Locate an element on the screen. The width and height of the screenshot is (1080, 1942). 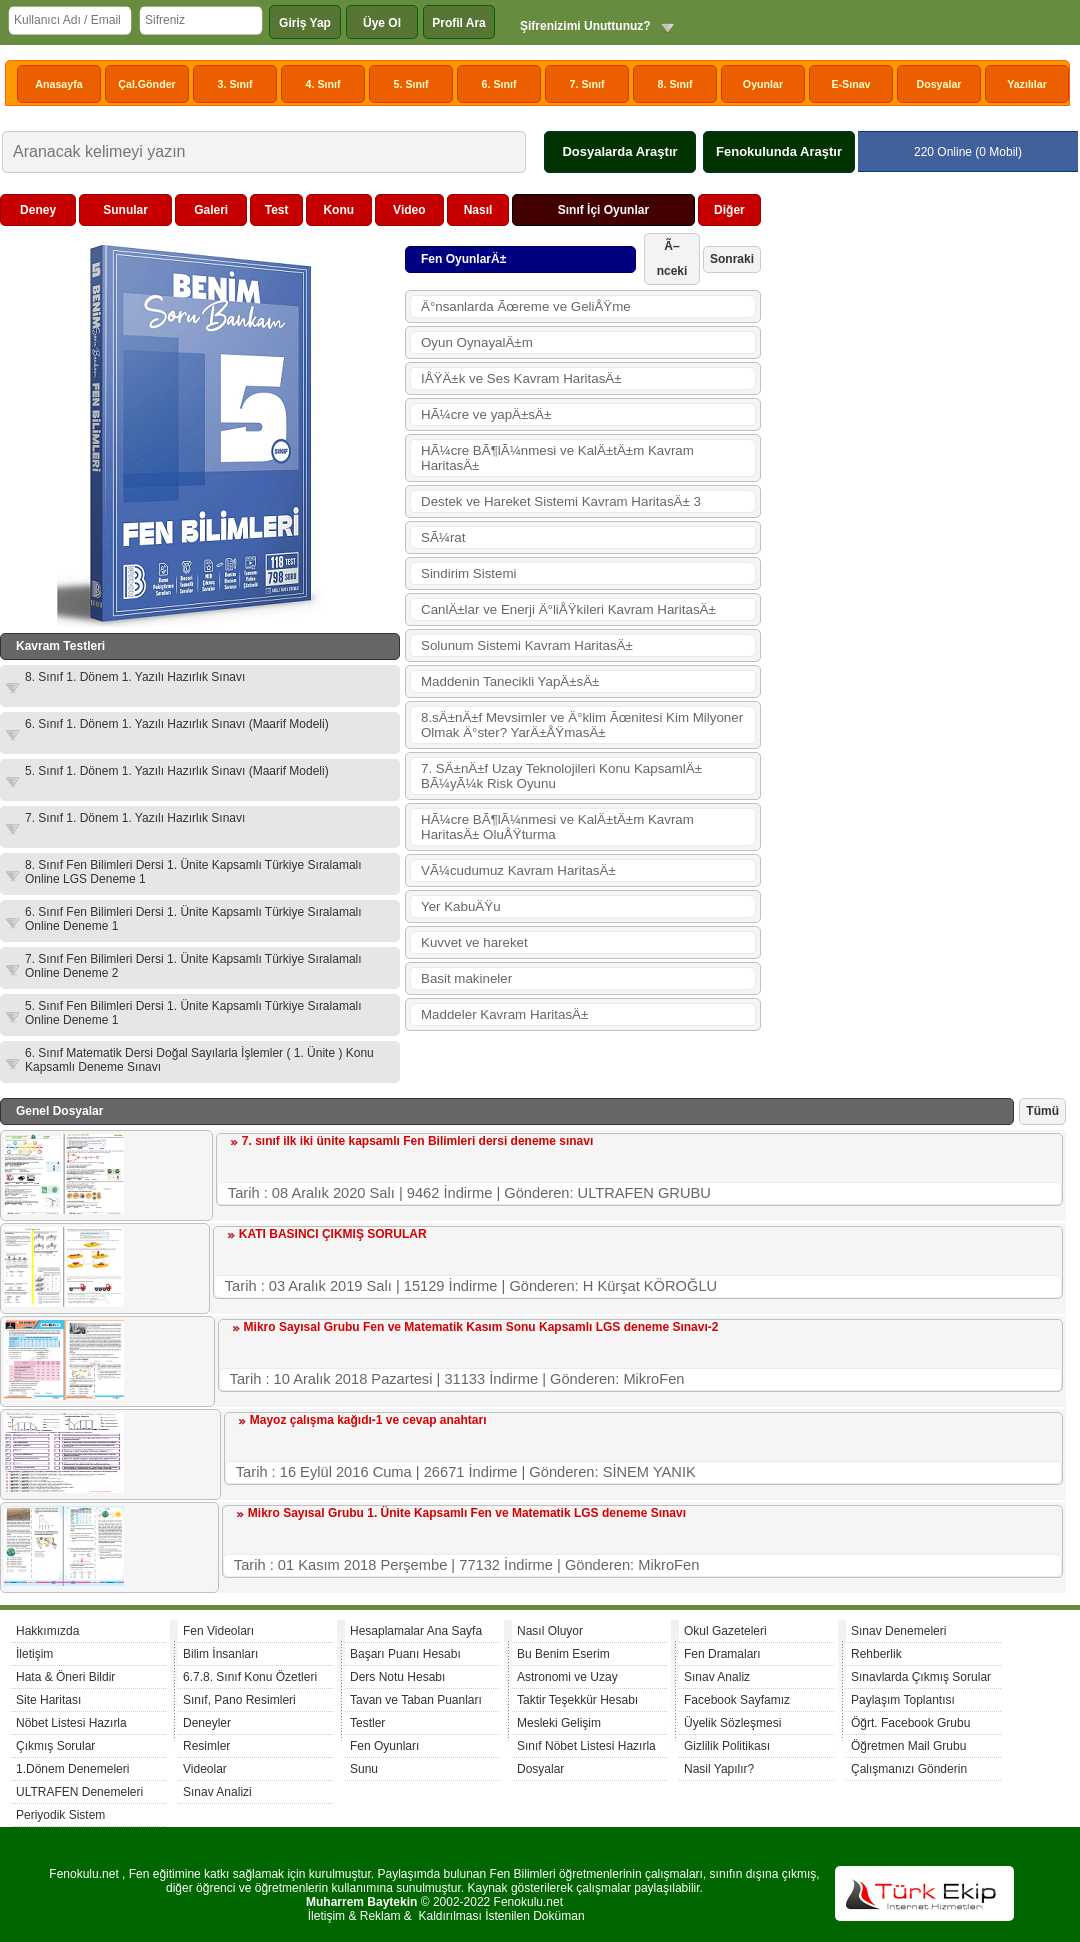
Bilim İnsanları is located at coordinates (220, 1654).